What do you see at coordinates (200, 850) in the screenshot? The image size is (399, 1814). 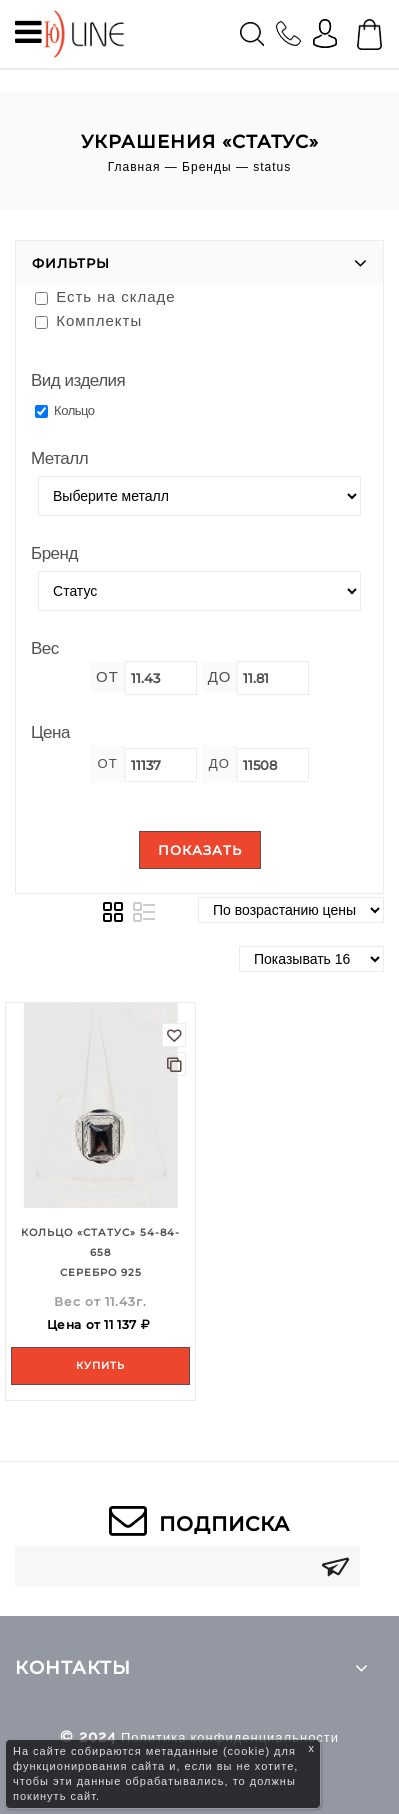 I see `Показать` at bounding box center [200, 850].